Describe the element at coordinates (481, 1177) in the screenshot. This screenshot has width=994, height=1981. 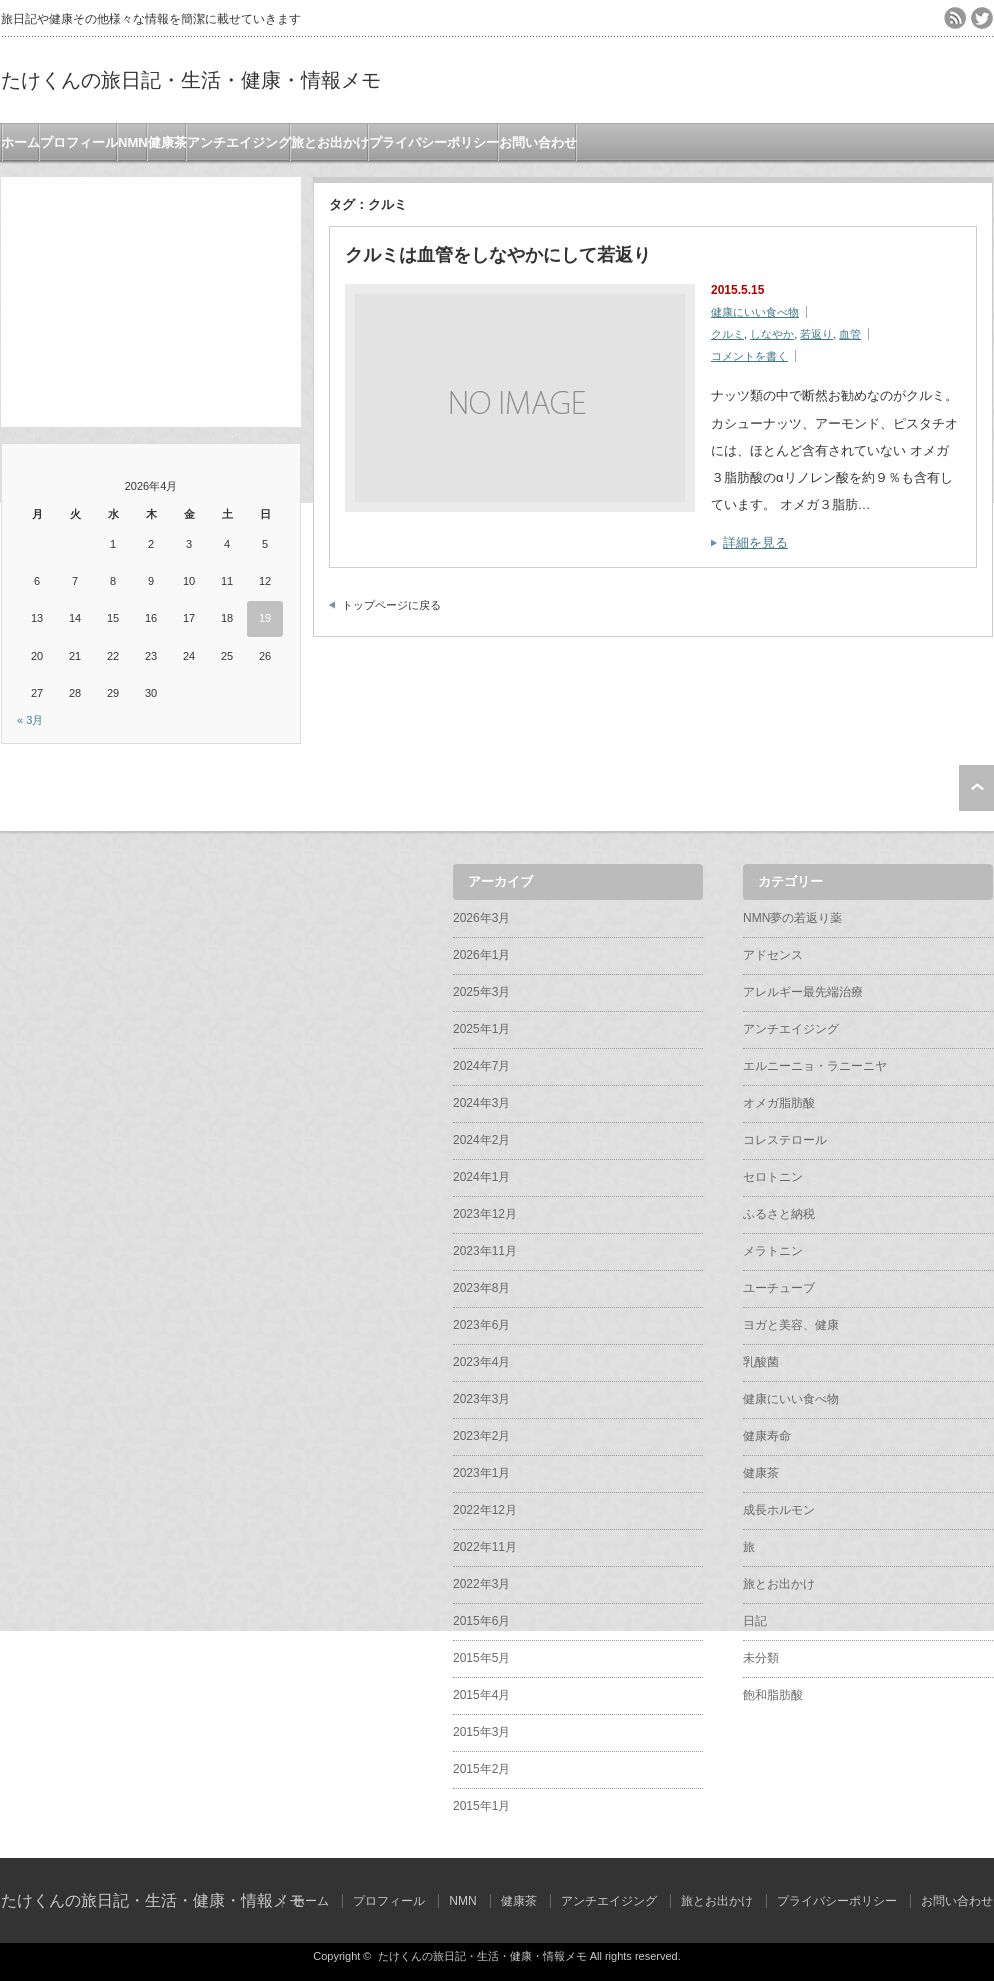
I see `2024年1月` at that location.